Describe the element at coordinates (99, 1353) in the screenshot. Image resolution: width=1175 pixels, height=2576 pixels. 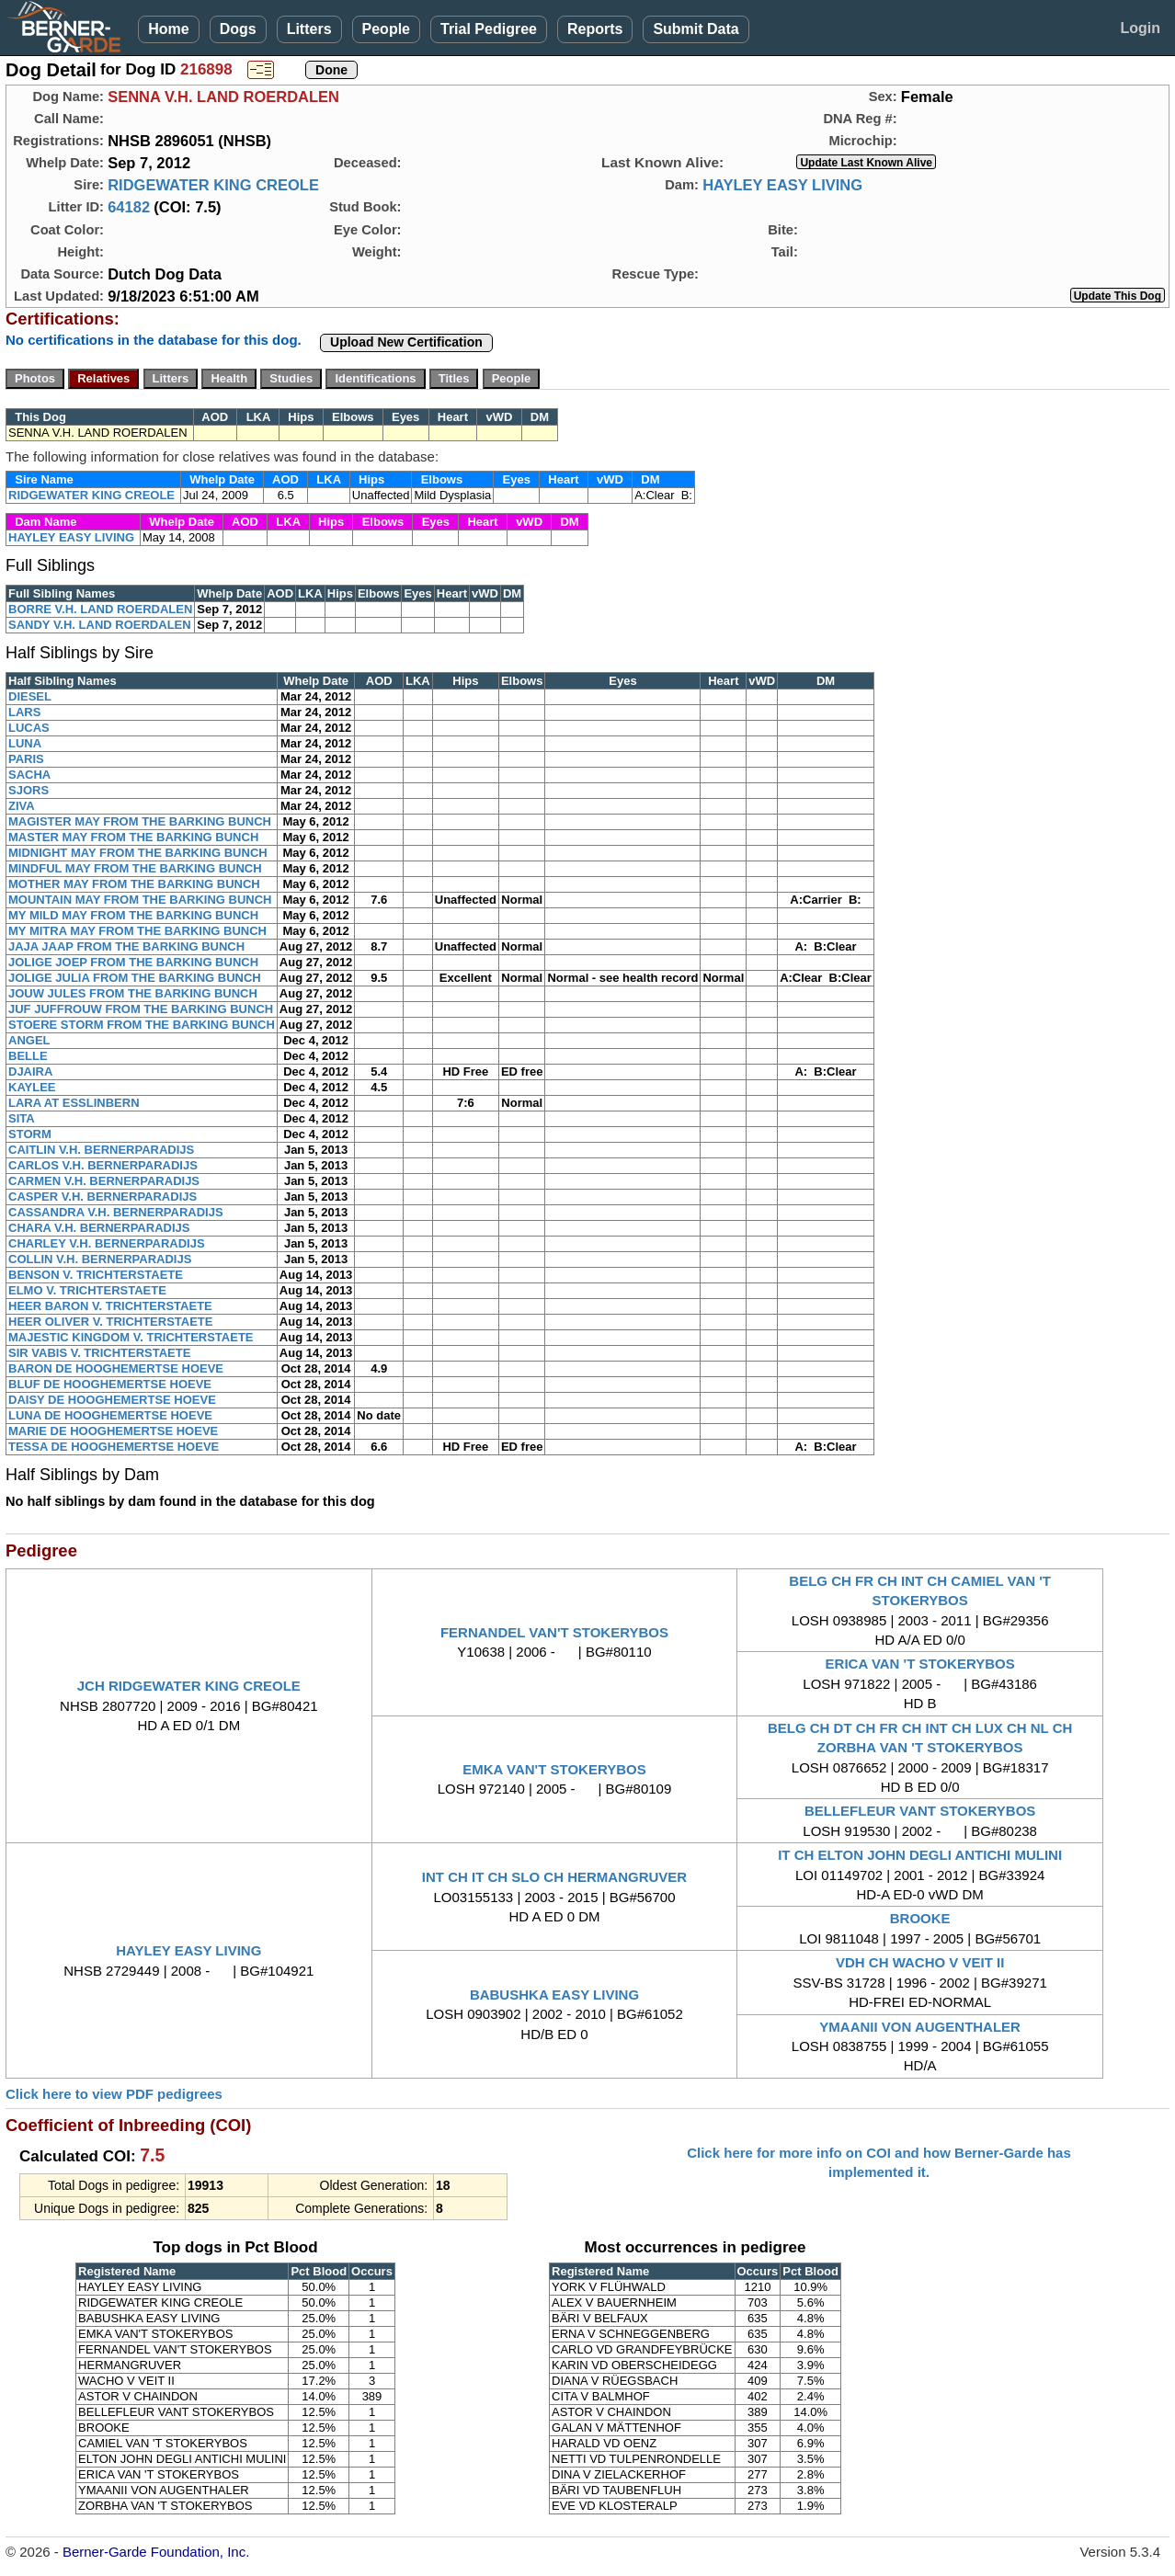
I see `SIR VABIS V. TRICHTERSTAETE` at that location.